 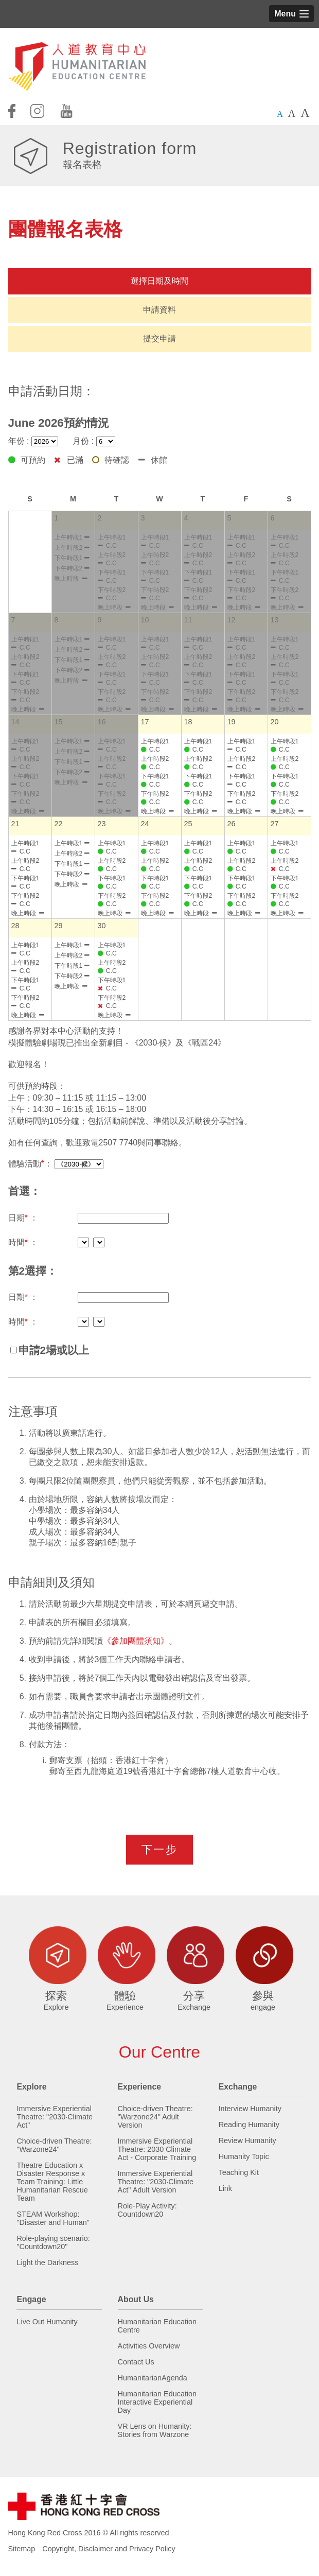 What do you see at coordinates (155, 2116) in the screenshot?
I see `Choice-driven Theatre: "Warzone24" Adult Version` at bounding box center [155, 2116].